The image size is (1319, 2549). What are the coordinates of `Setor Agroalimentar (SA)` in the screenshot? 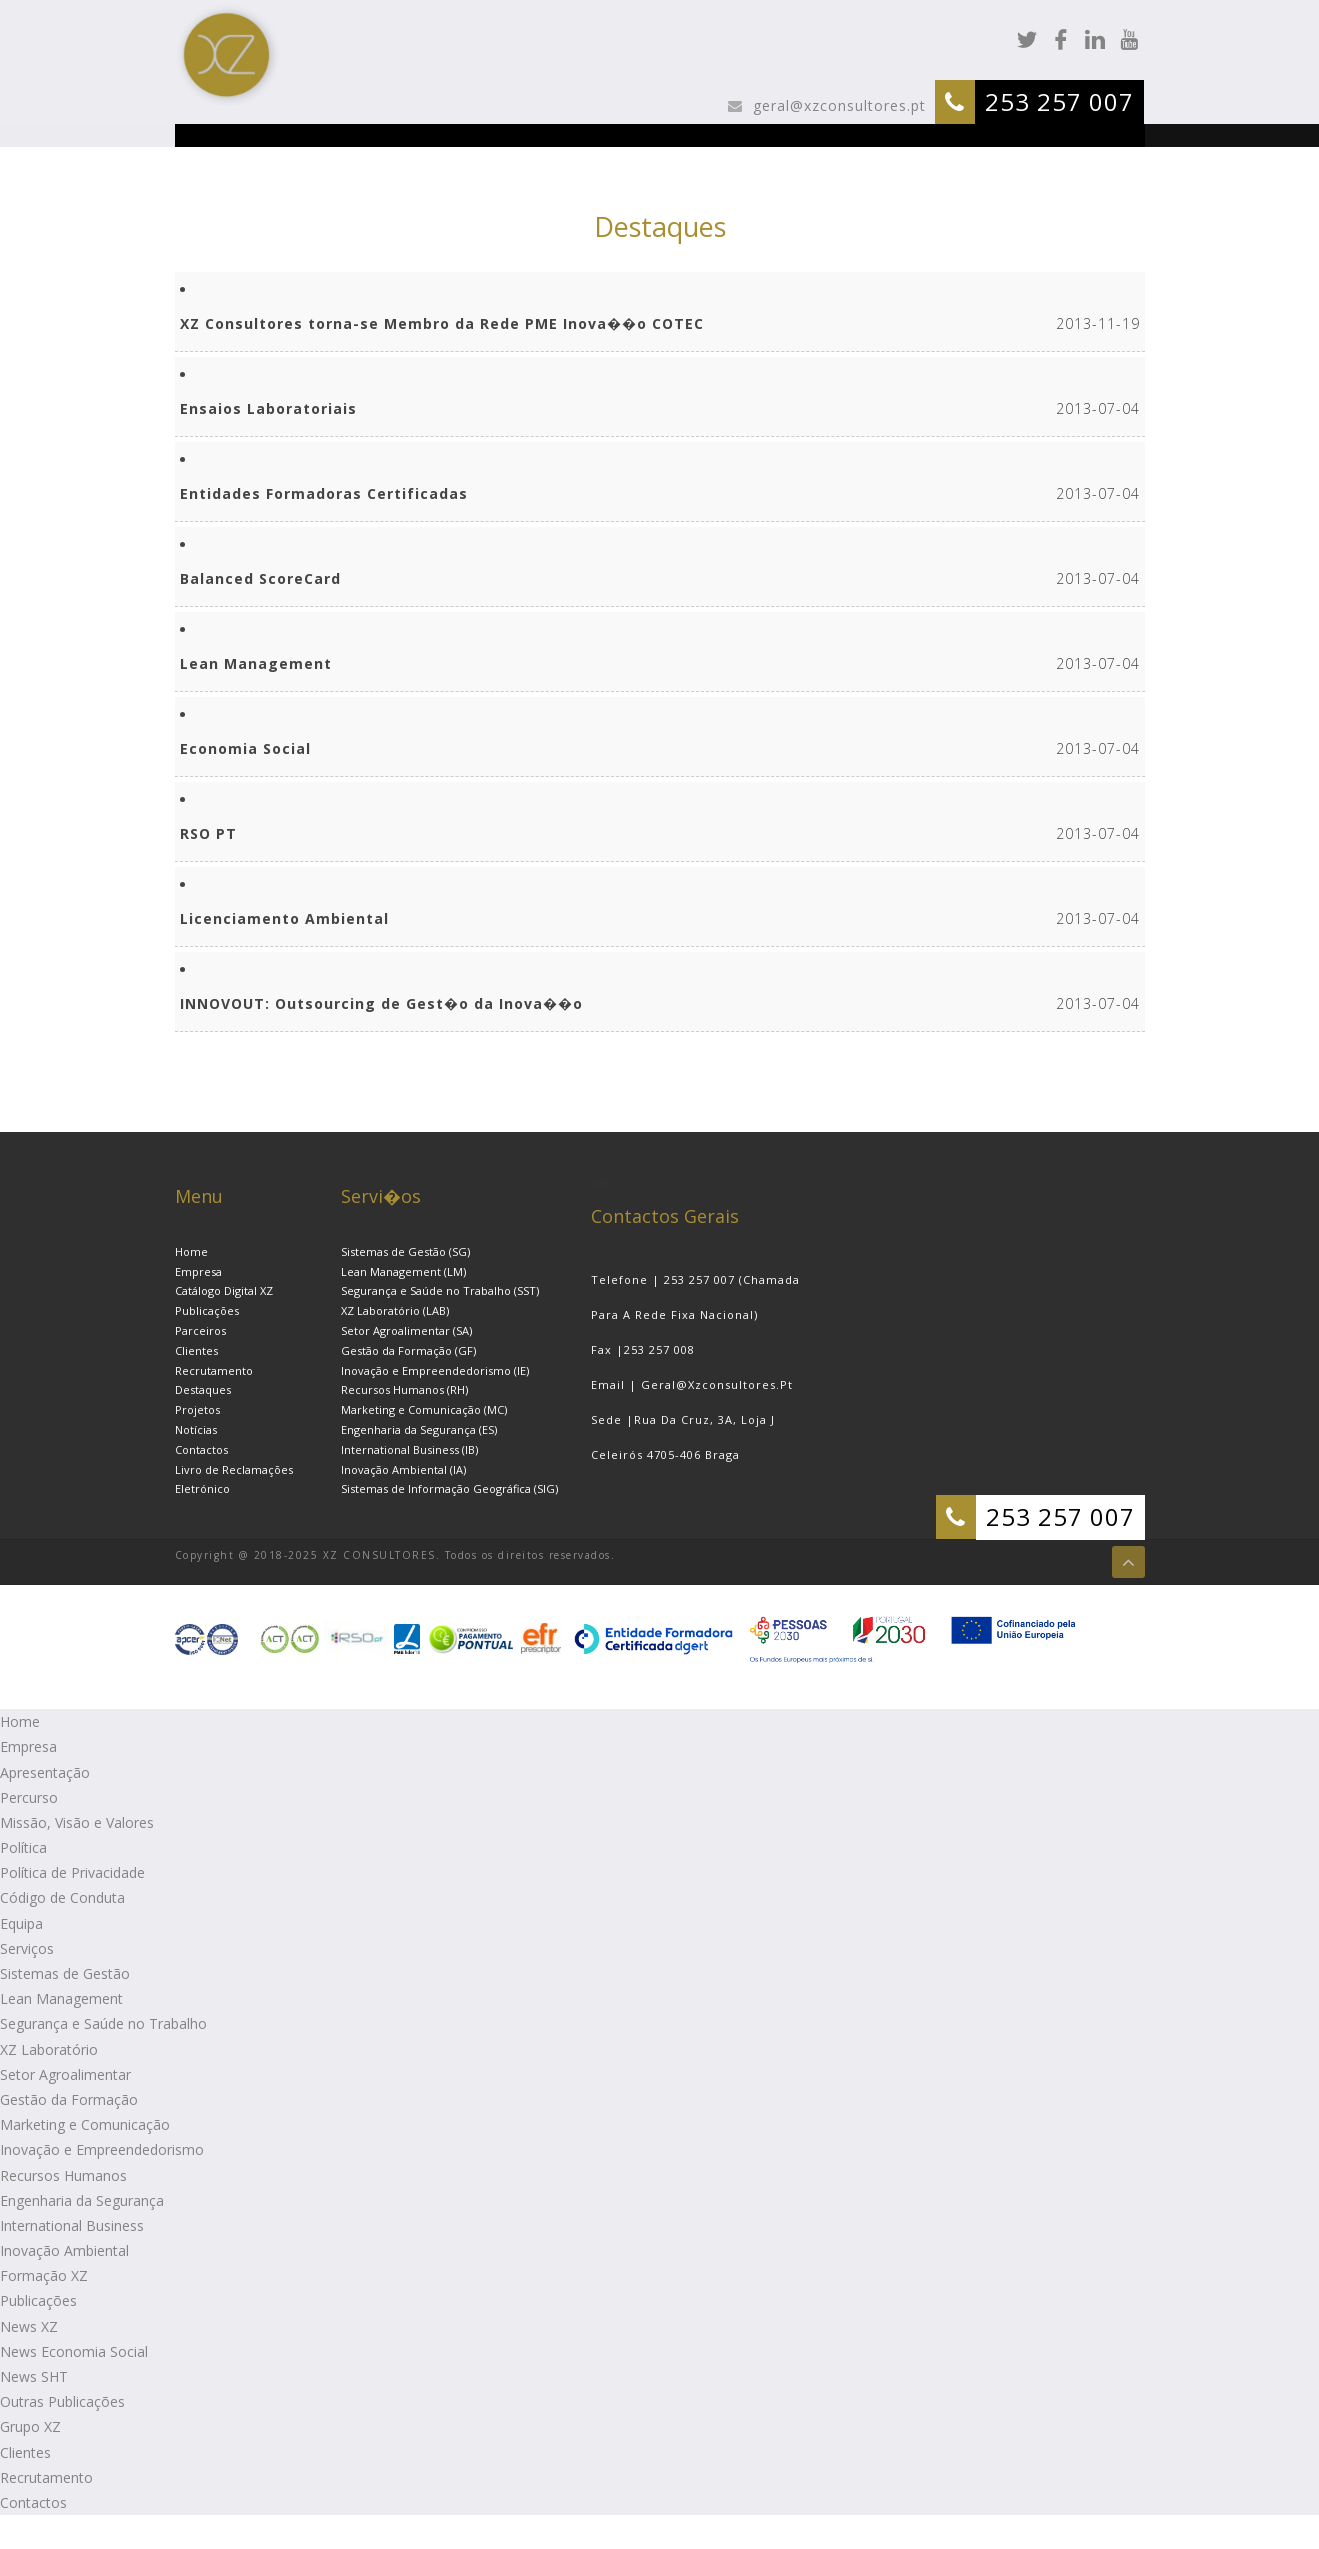 It's located at (406, 1330).